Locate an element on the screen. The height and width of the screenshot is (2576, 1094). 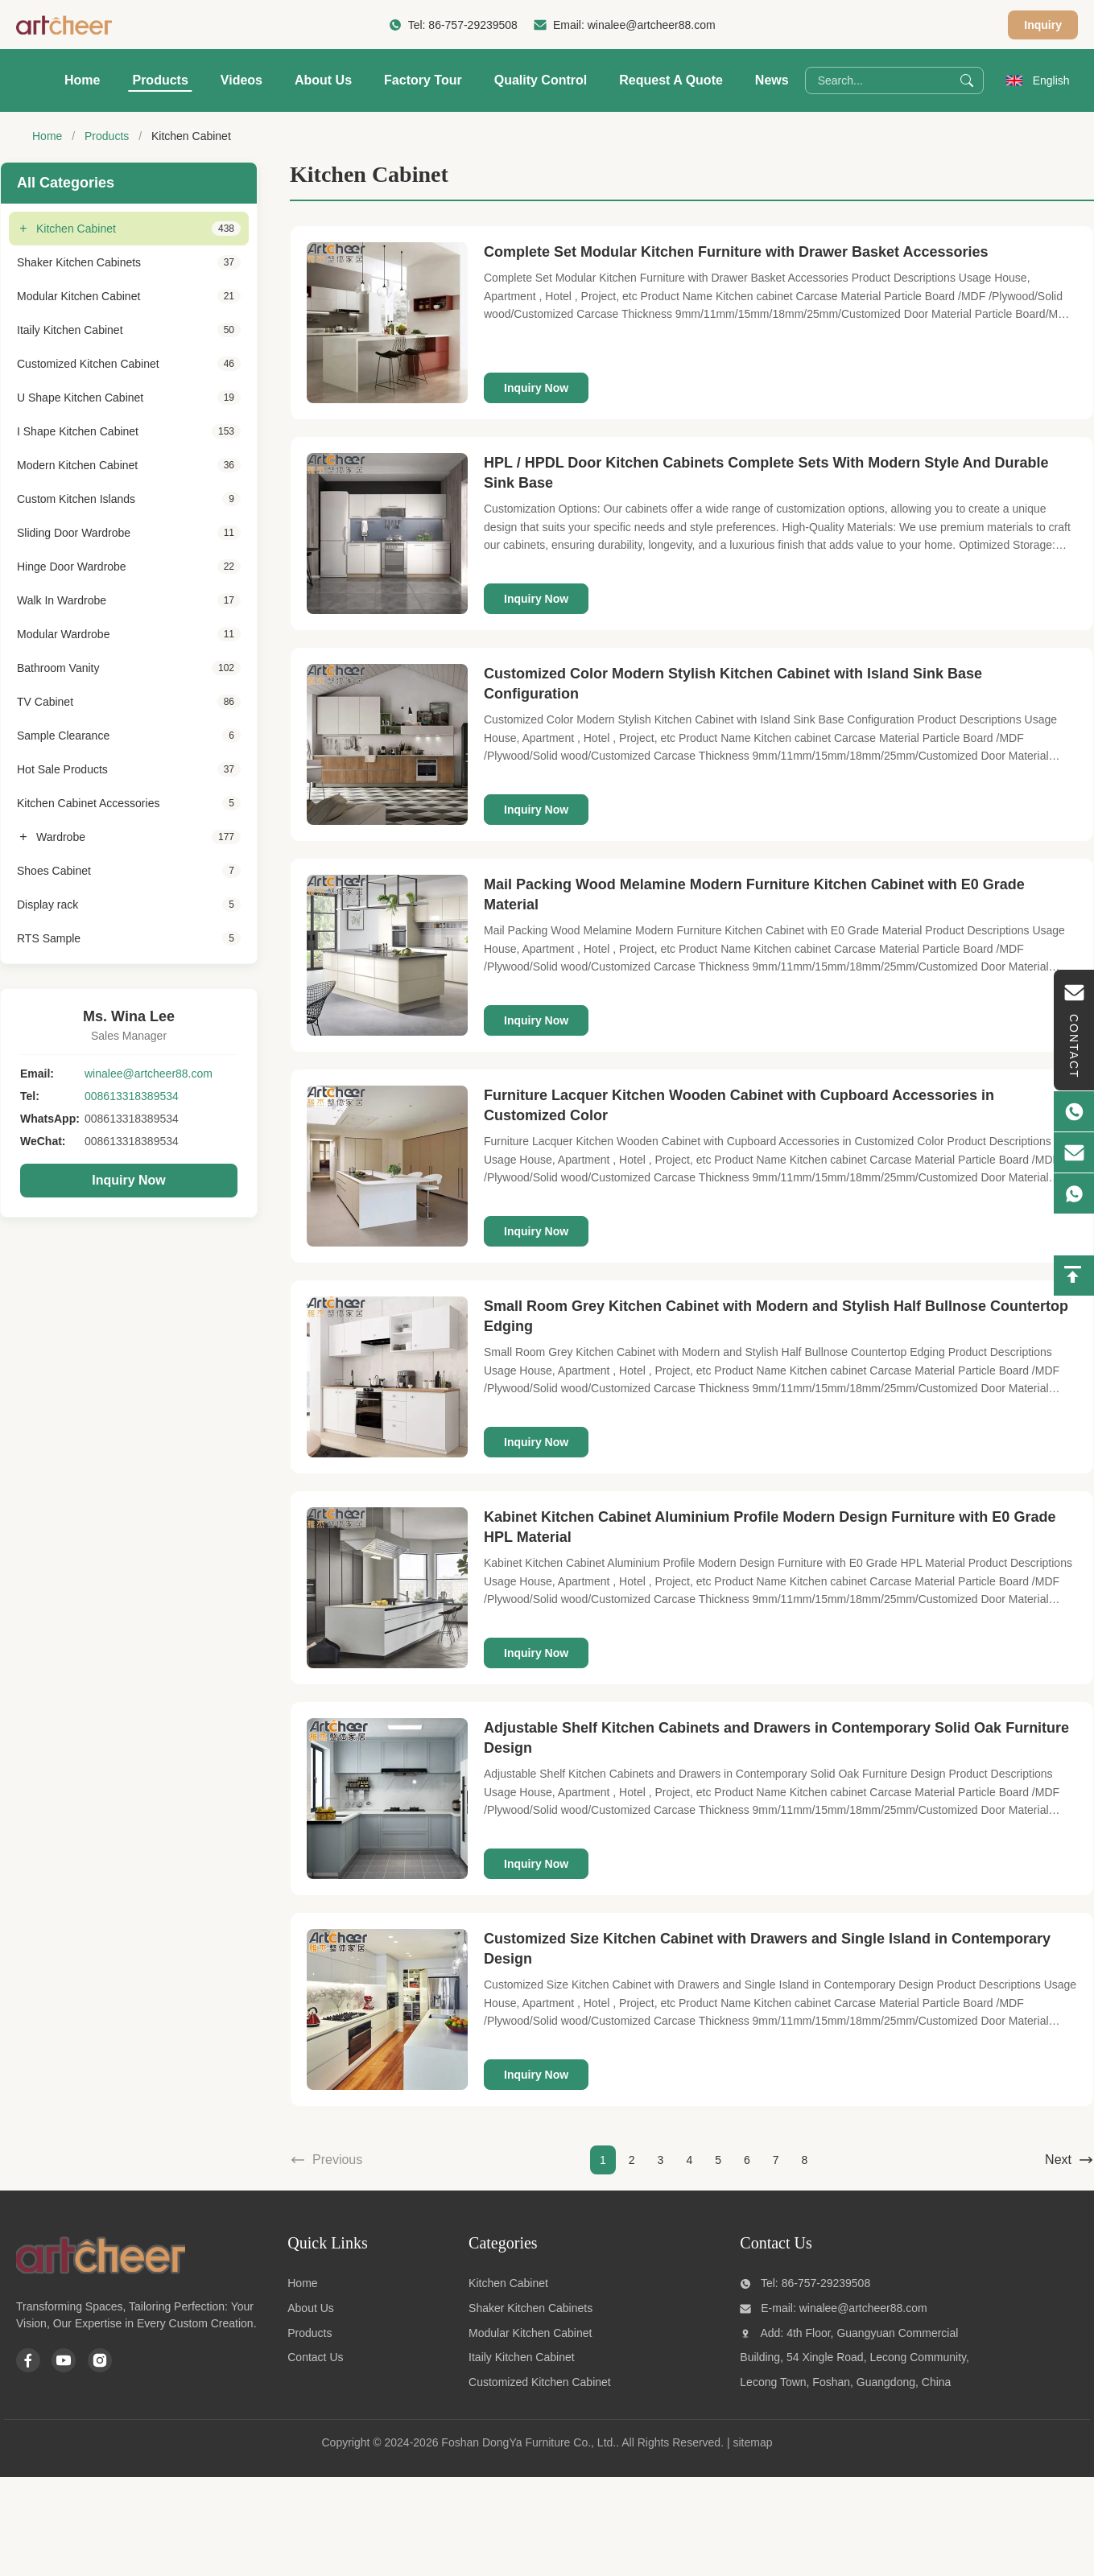
Inquiry Now is located at coordinates (129, 1180).